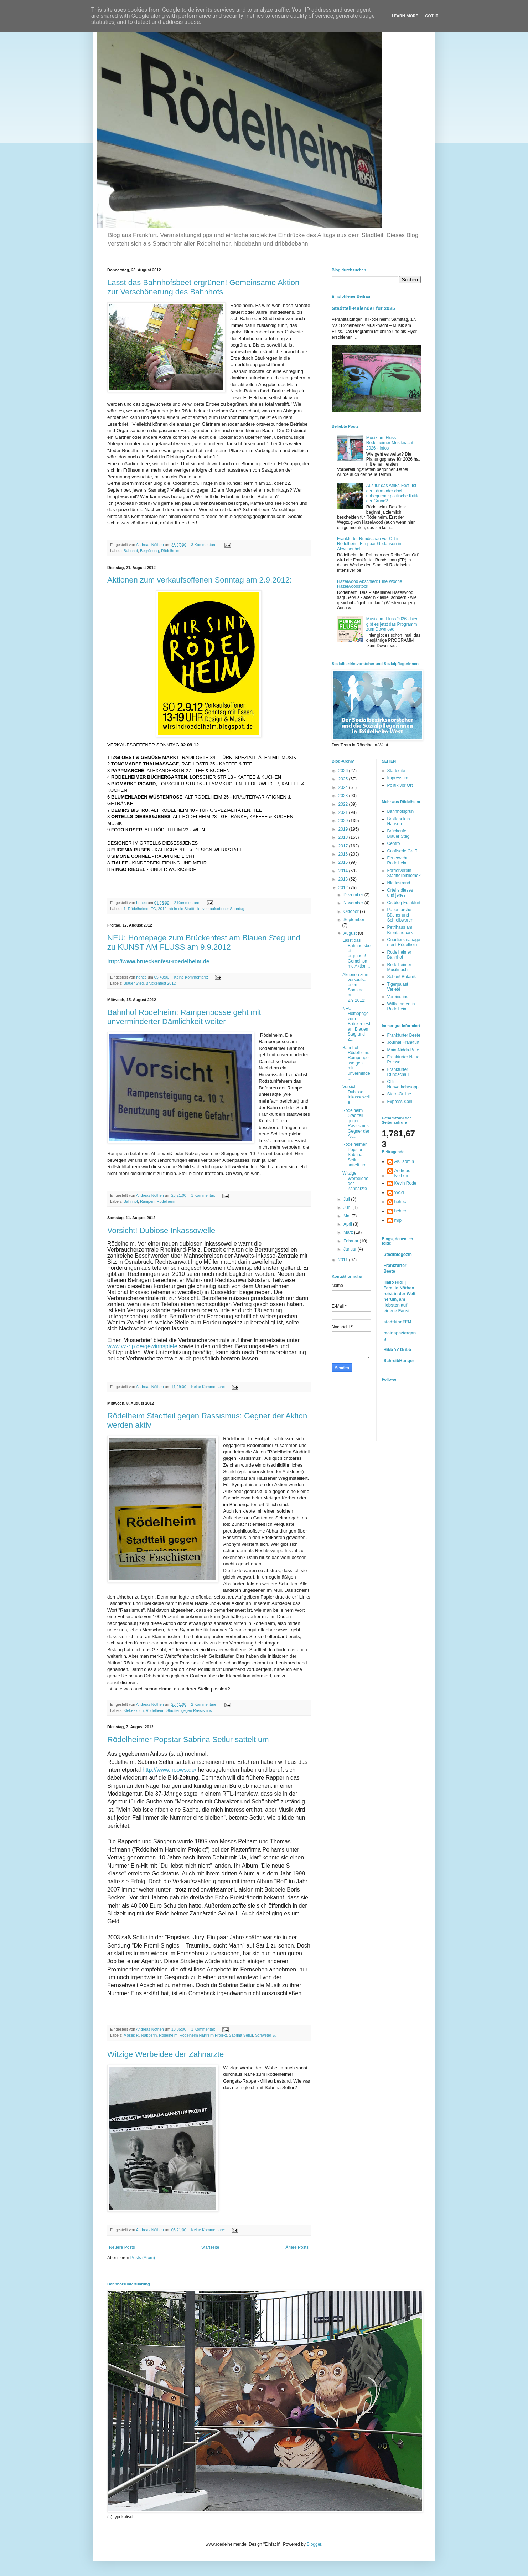  Describe the element at coordinates (343, 770) in the screenshot. I see `2026` at that location.